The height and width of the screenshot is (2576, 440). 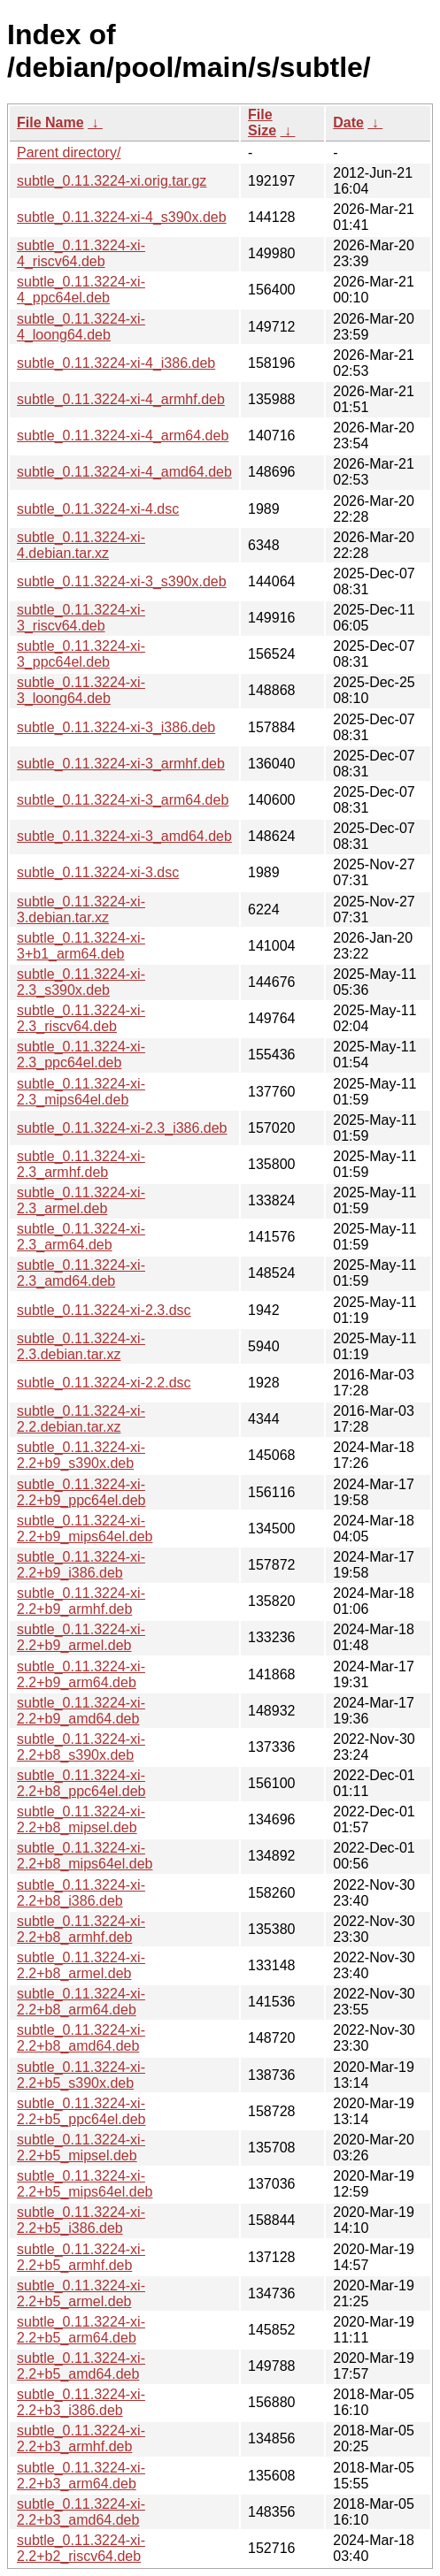 What do you see at coordinates (81, 2511) in the screenshot?
I see `subtle_0.11.3224-xi-2.2+b3_amd64.deb` at bounding box center [81, 2511].